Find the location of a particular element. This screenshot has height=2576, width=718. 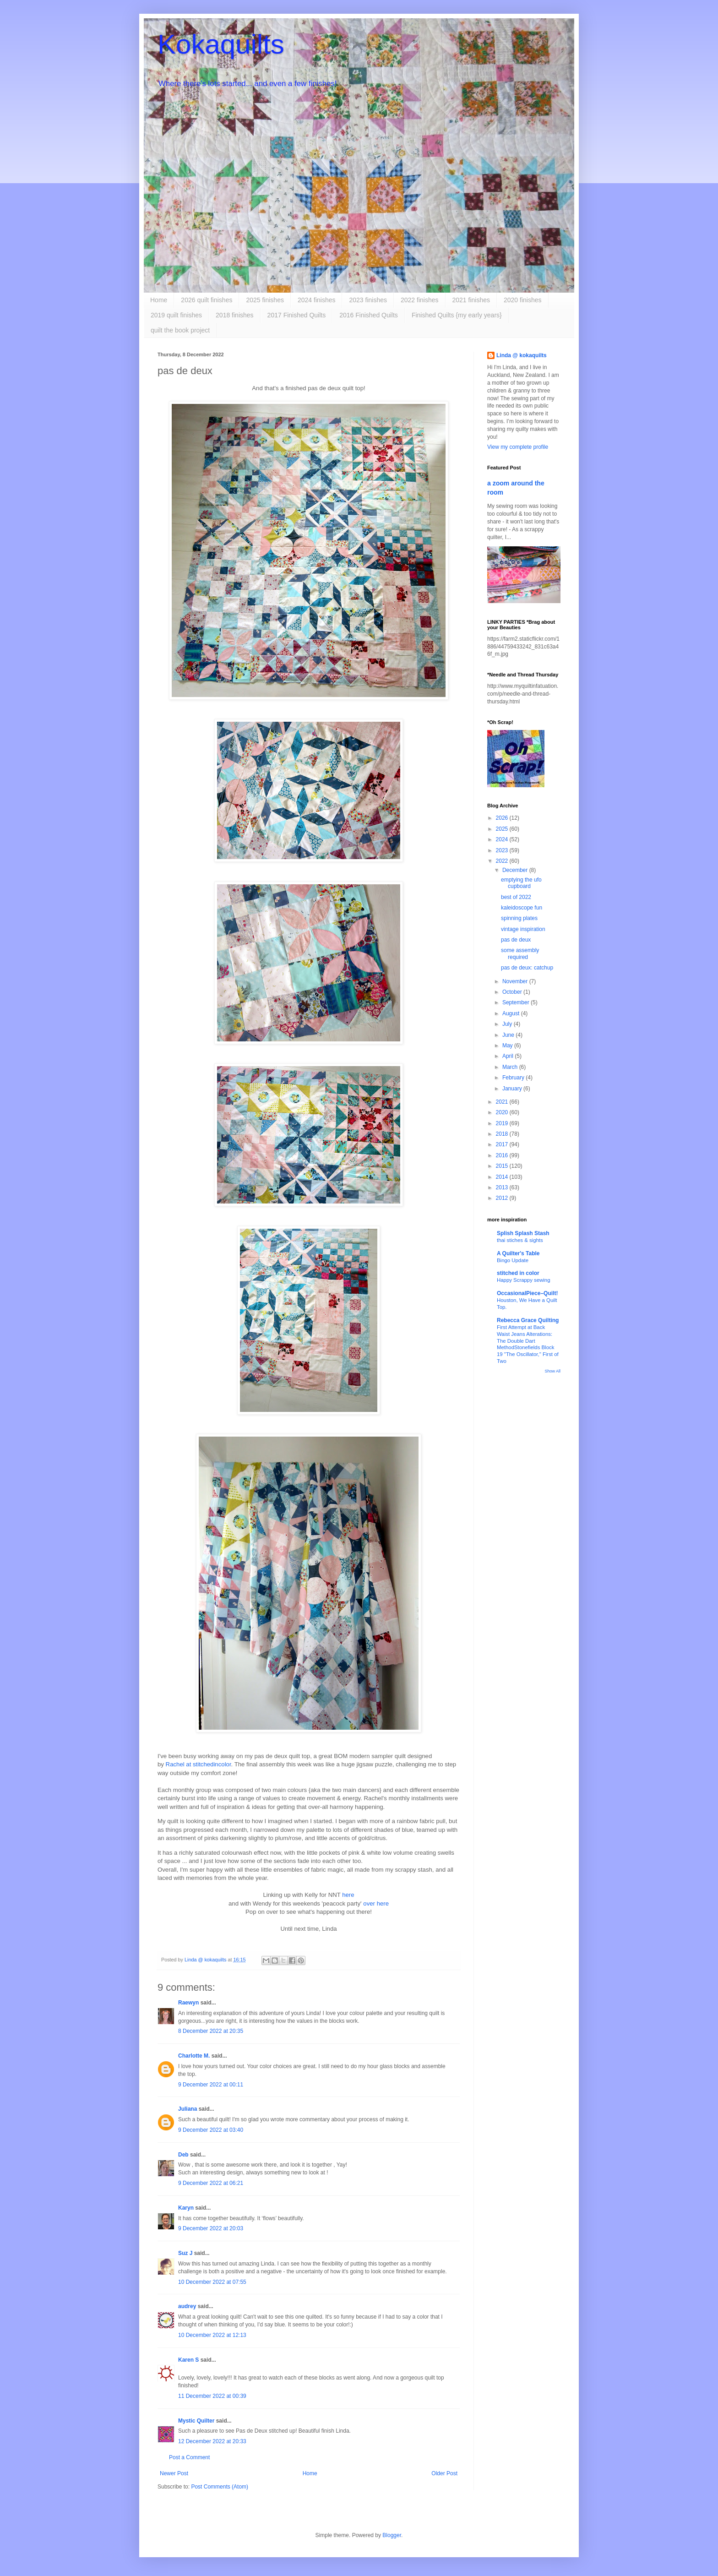

Karen S is located at coordinates (188, 2360).